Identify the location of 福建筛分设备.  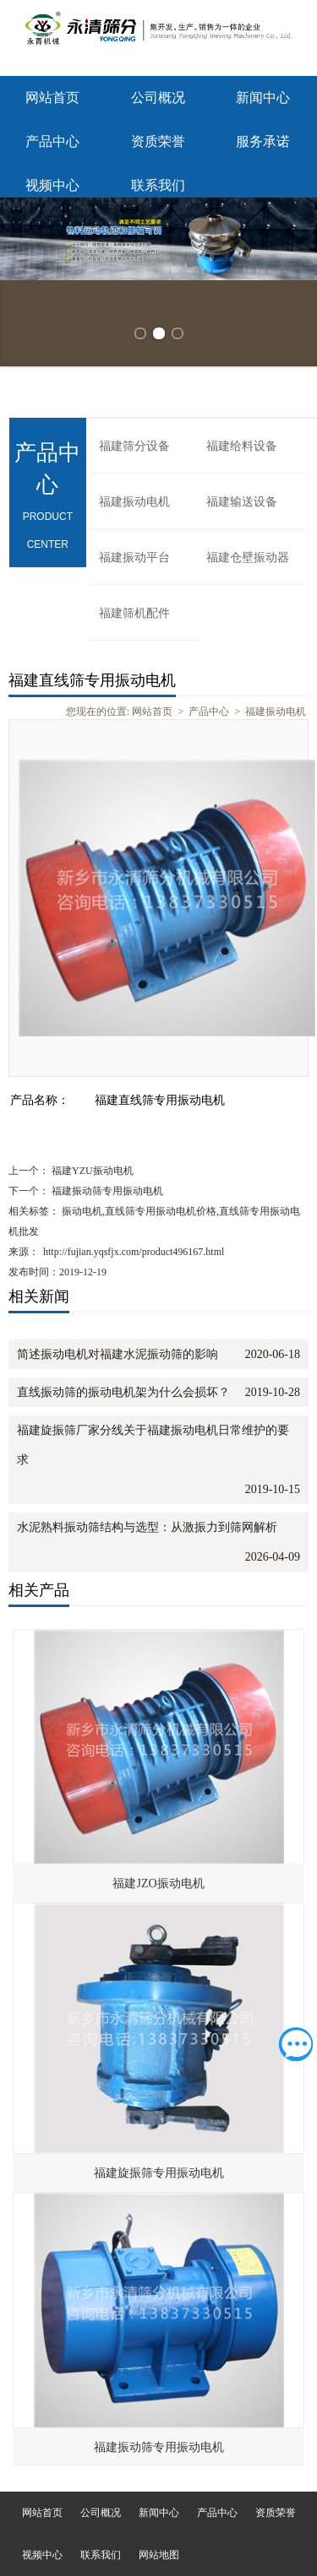
(134, 446).